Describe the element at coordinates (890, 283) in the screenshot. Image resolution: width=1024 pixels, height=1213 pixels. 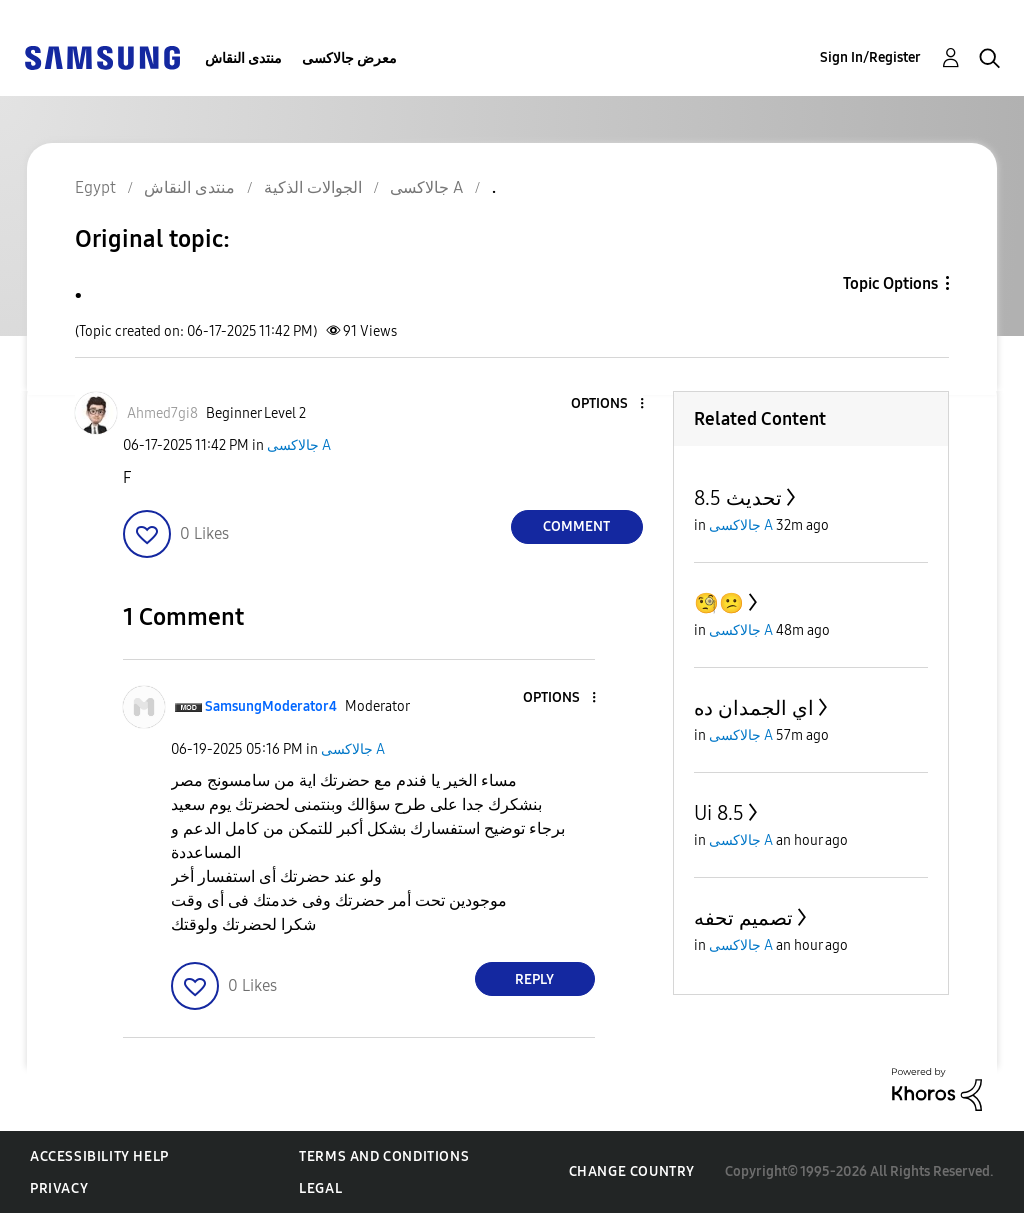
I see `Topic Options [button]` at that location.